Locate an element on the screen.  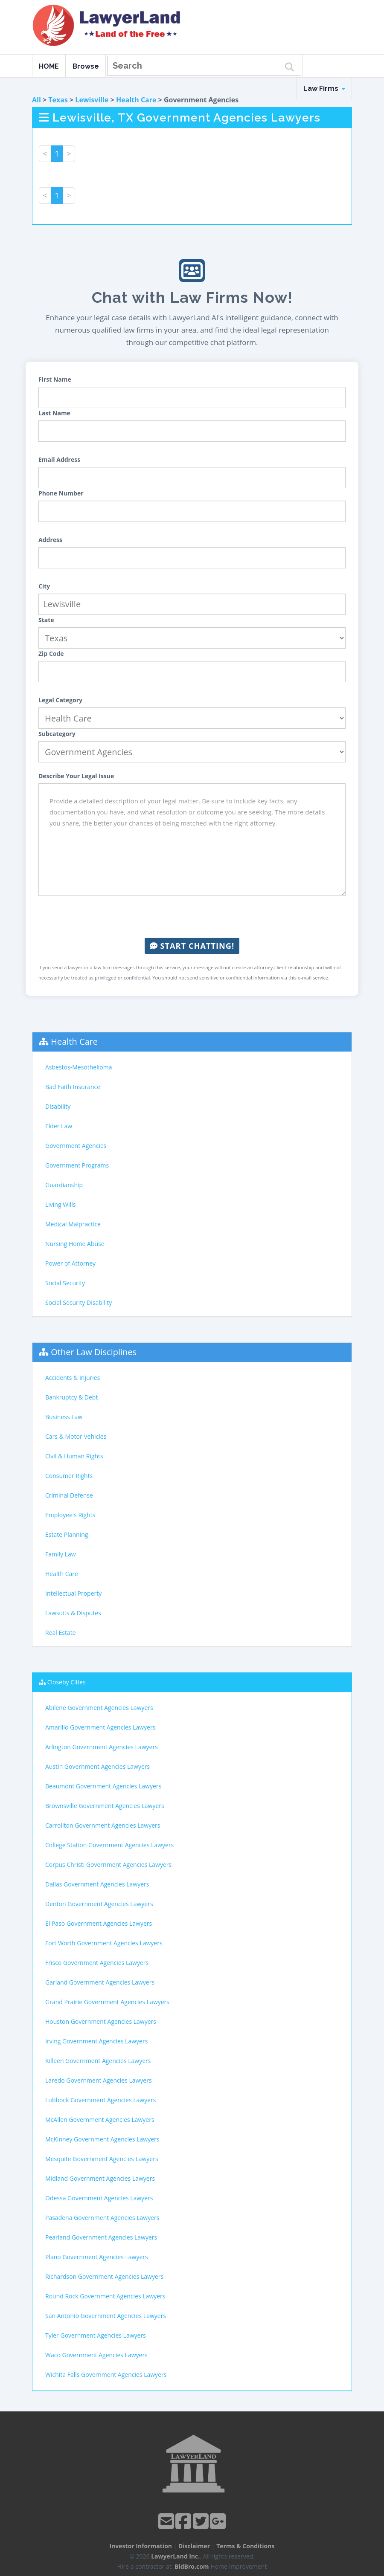
Frisco Government Agencies Lawyers is located at coordinates (96, 1963).